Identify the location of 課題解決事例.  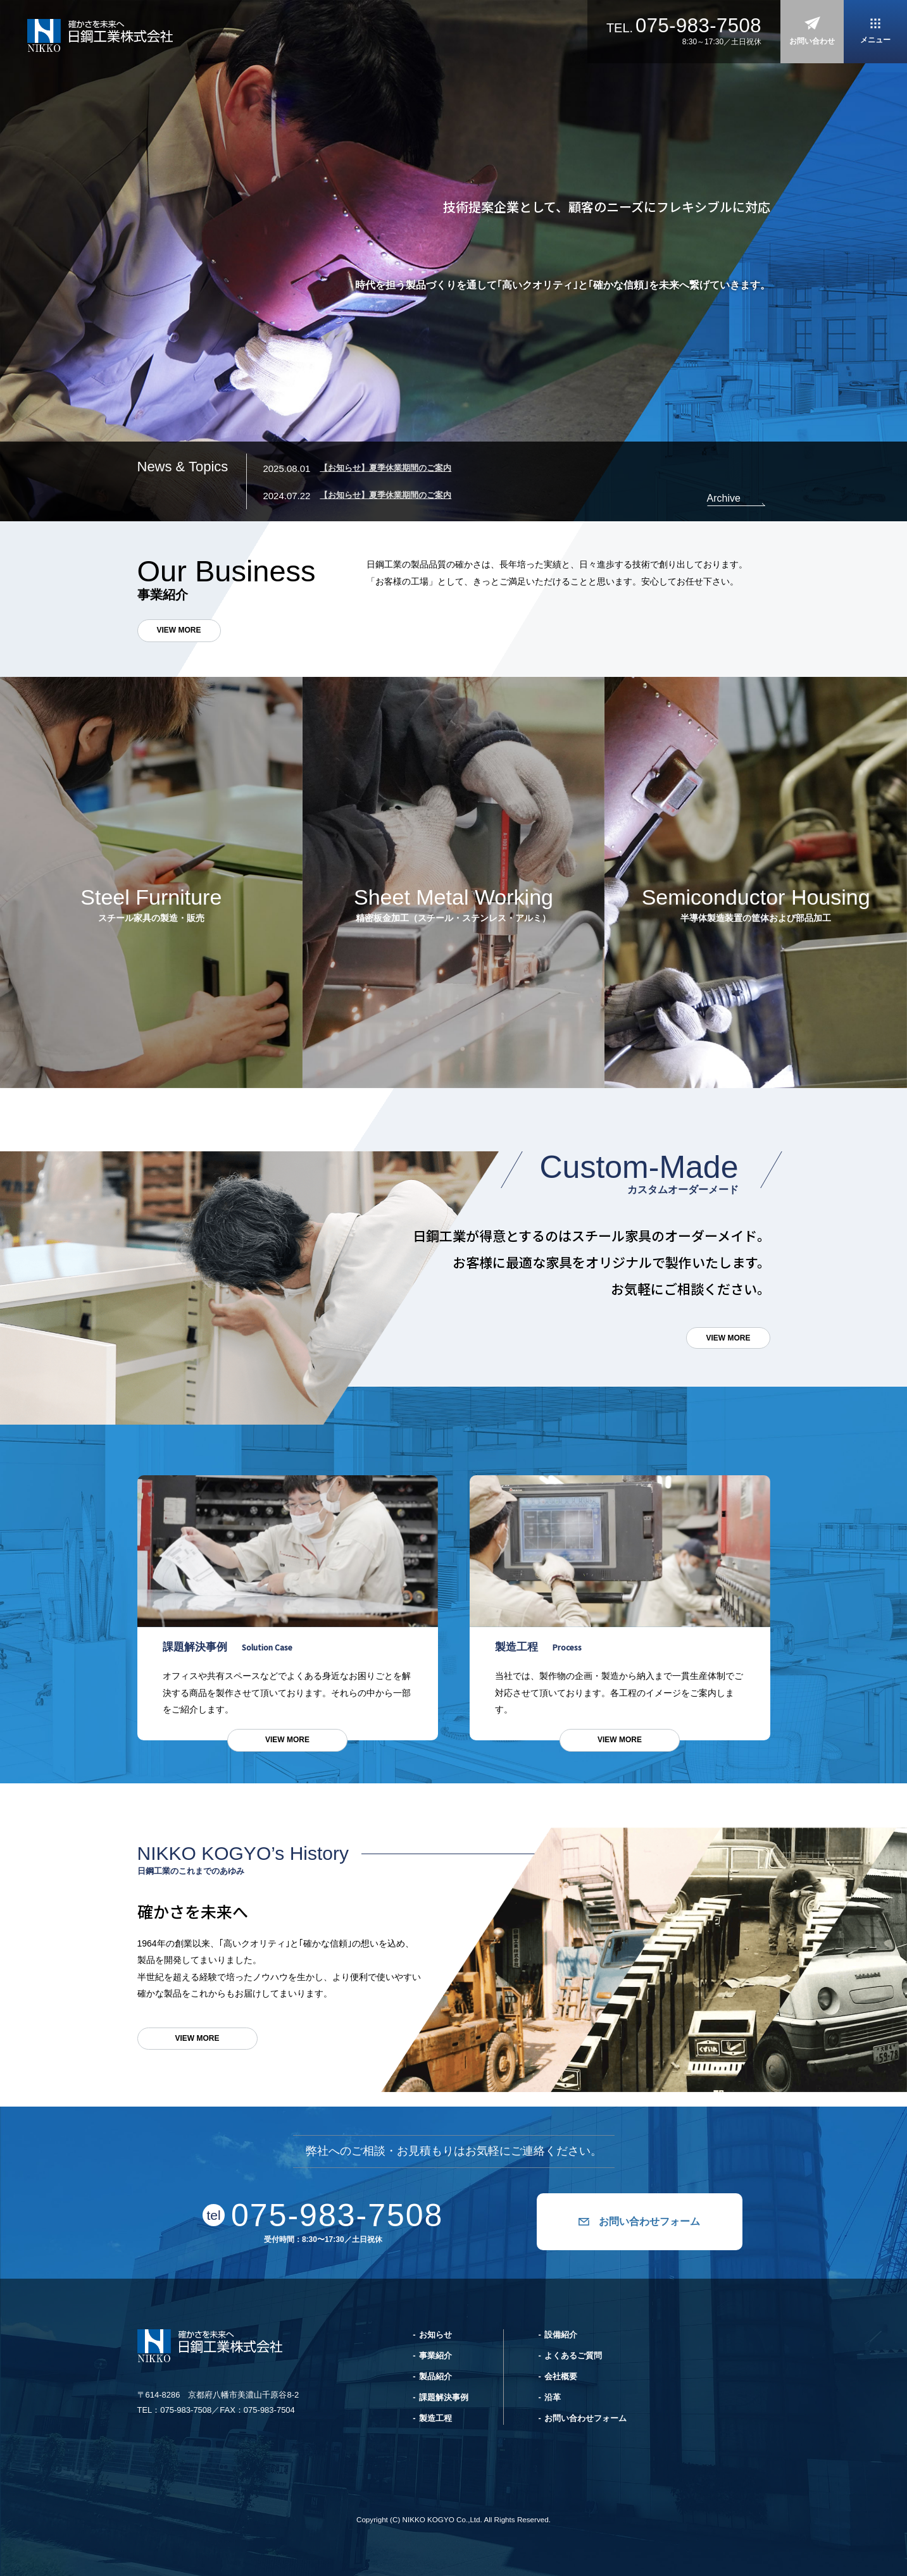
(443, 2397).